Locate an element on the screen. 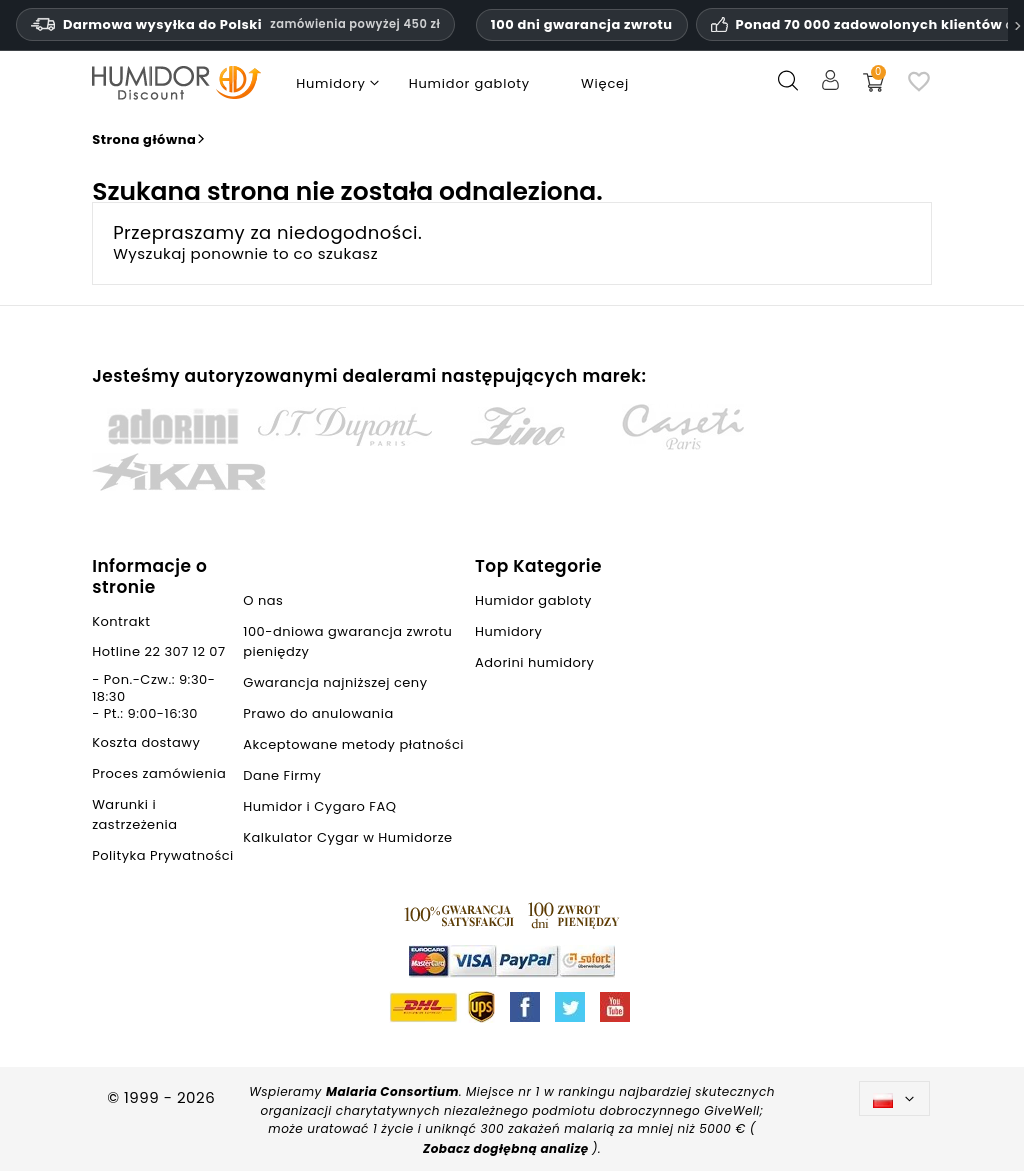 This screenshot has width=1024, height=1171. O nas is located at coordinates (263, 600).